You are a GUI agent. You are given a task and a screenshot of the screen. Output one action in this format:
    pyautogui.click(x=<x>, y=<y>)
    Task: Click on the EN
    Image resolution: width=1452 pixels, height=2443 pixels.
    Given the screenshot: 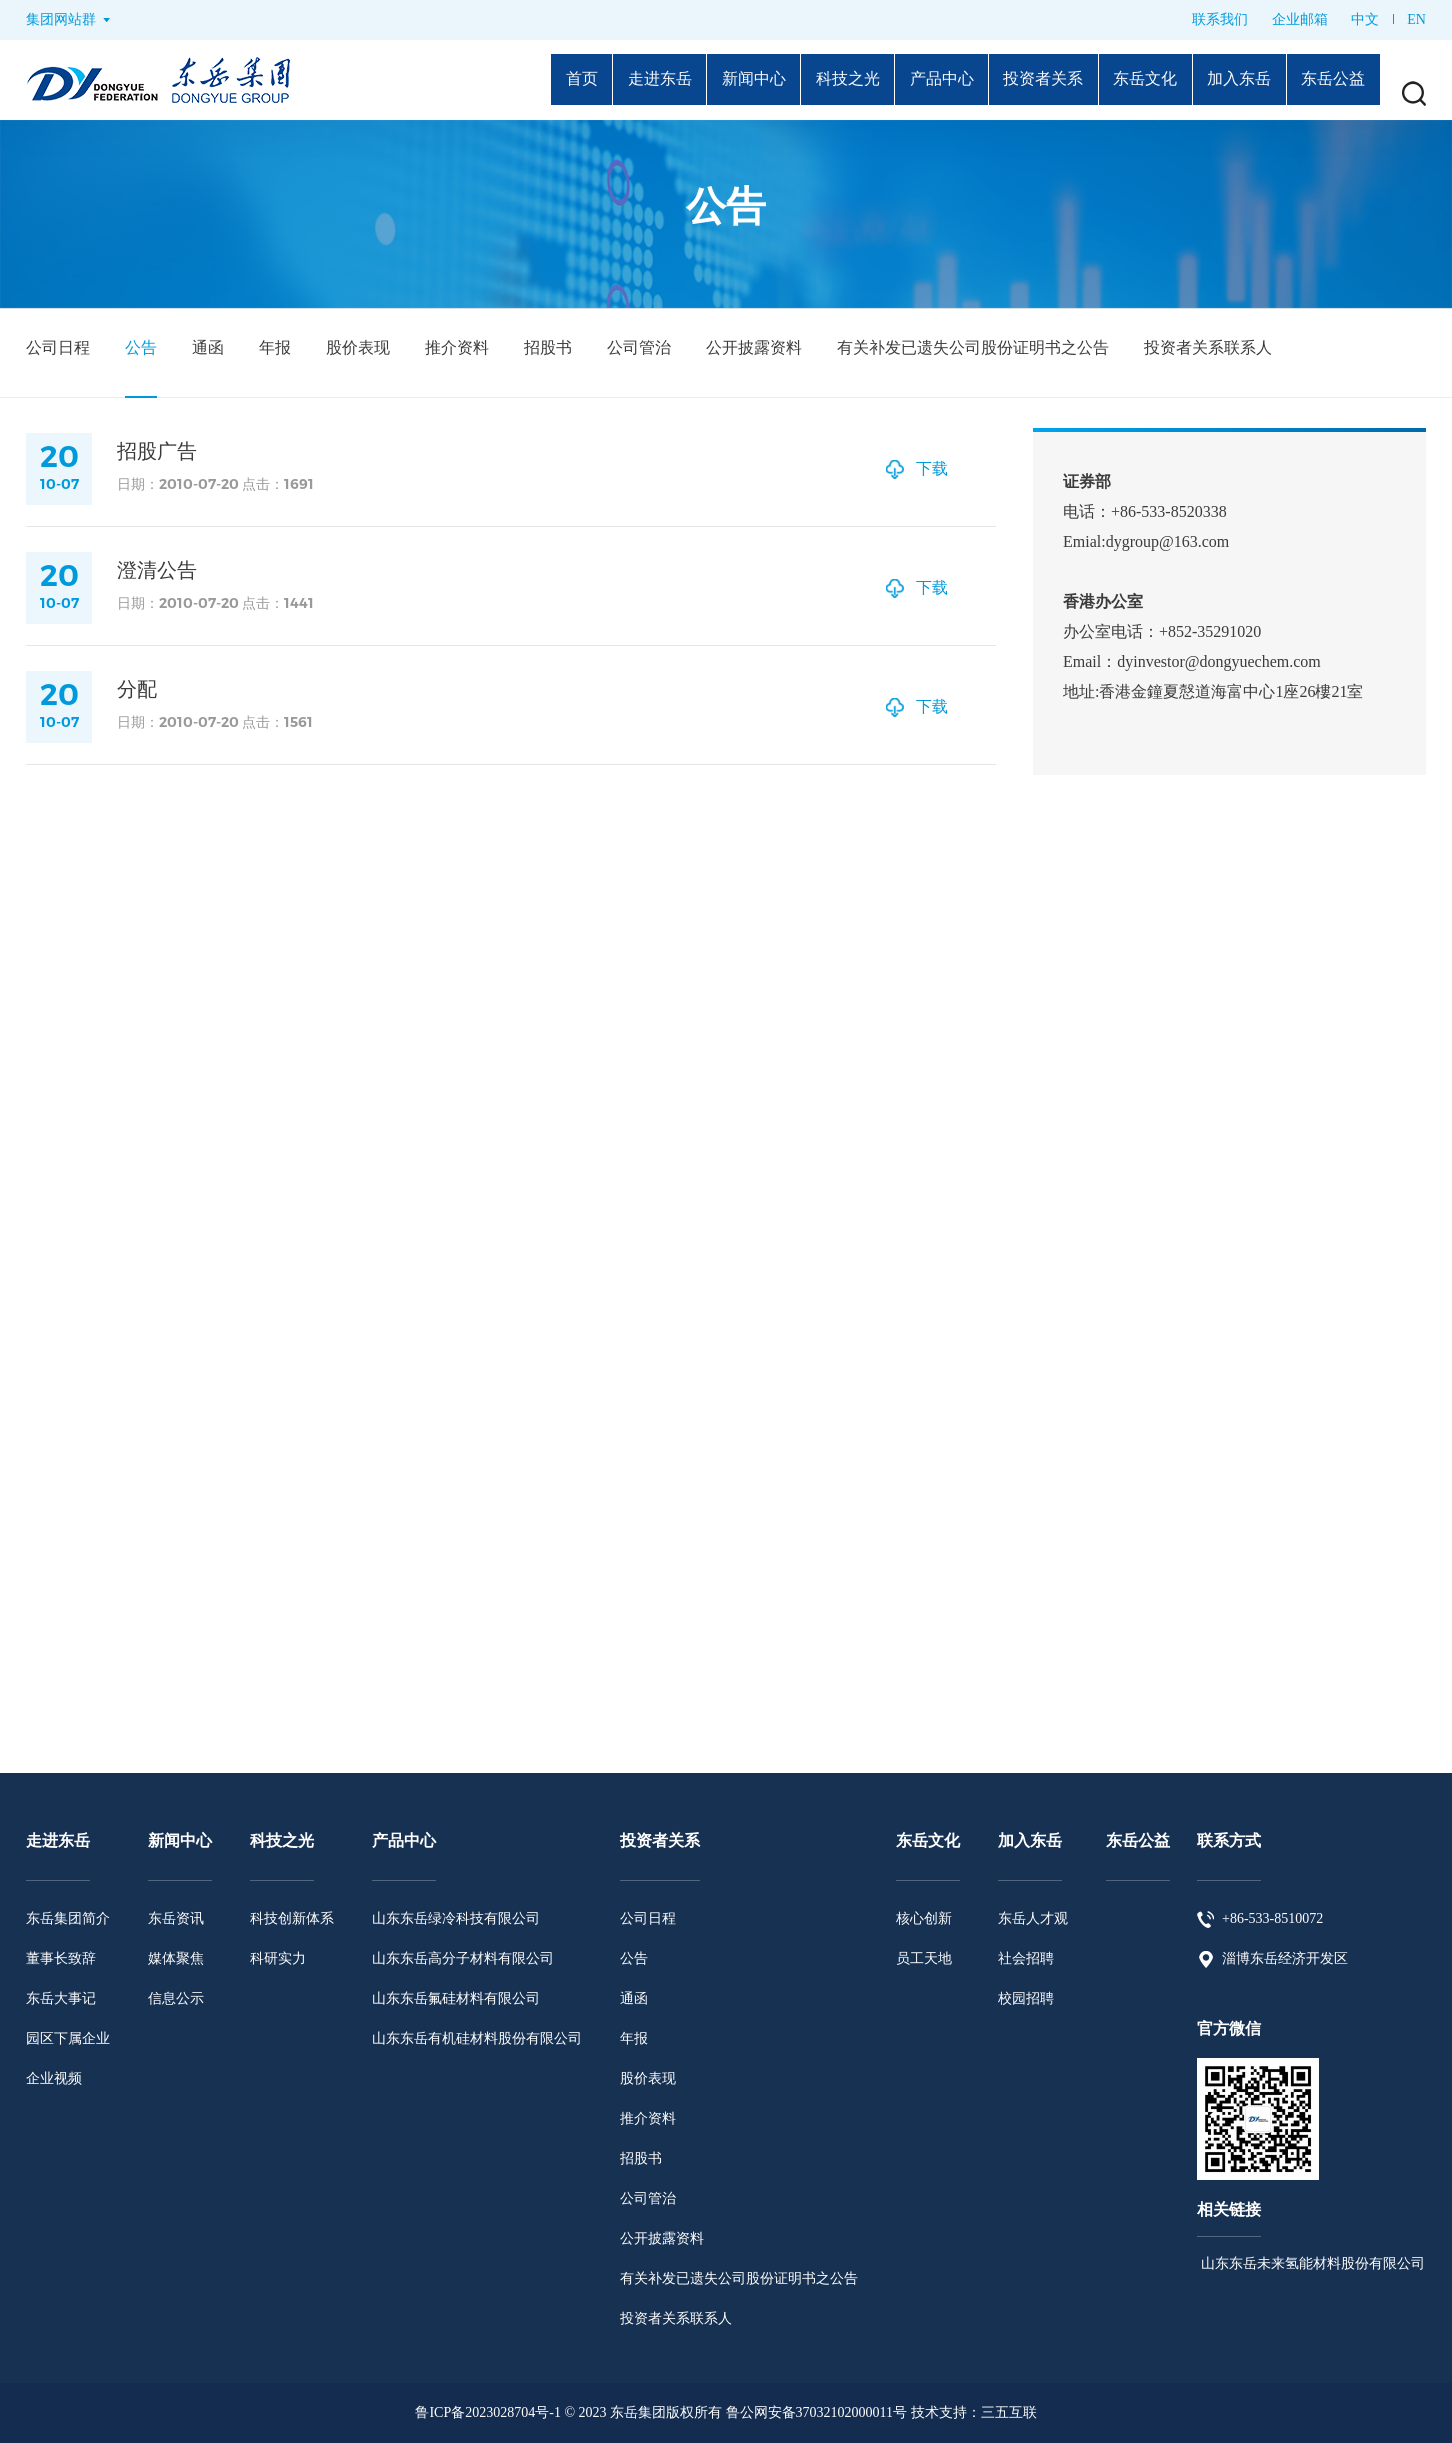 What is the action you would take?
    pyautogui.click(x=1416, y=19)
    